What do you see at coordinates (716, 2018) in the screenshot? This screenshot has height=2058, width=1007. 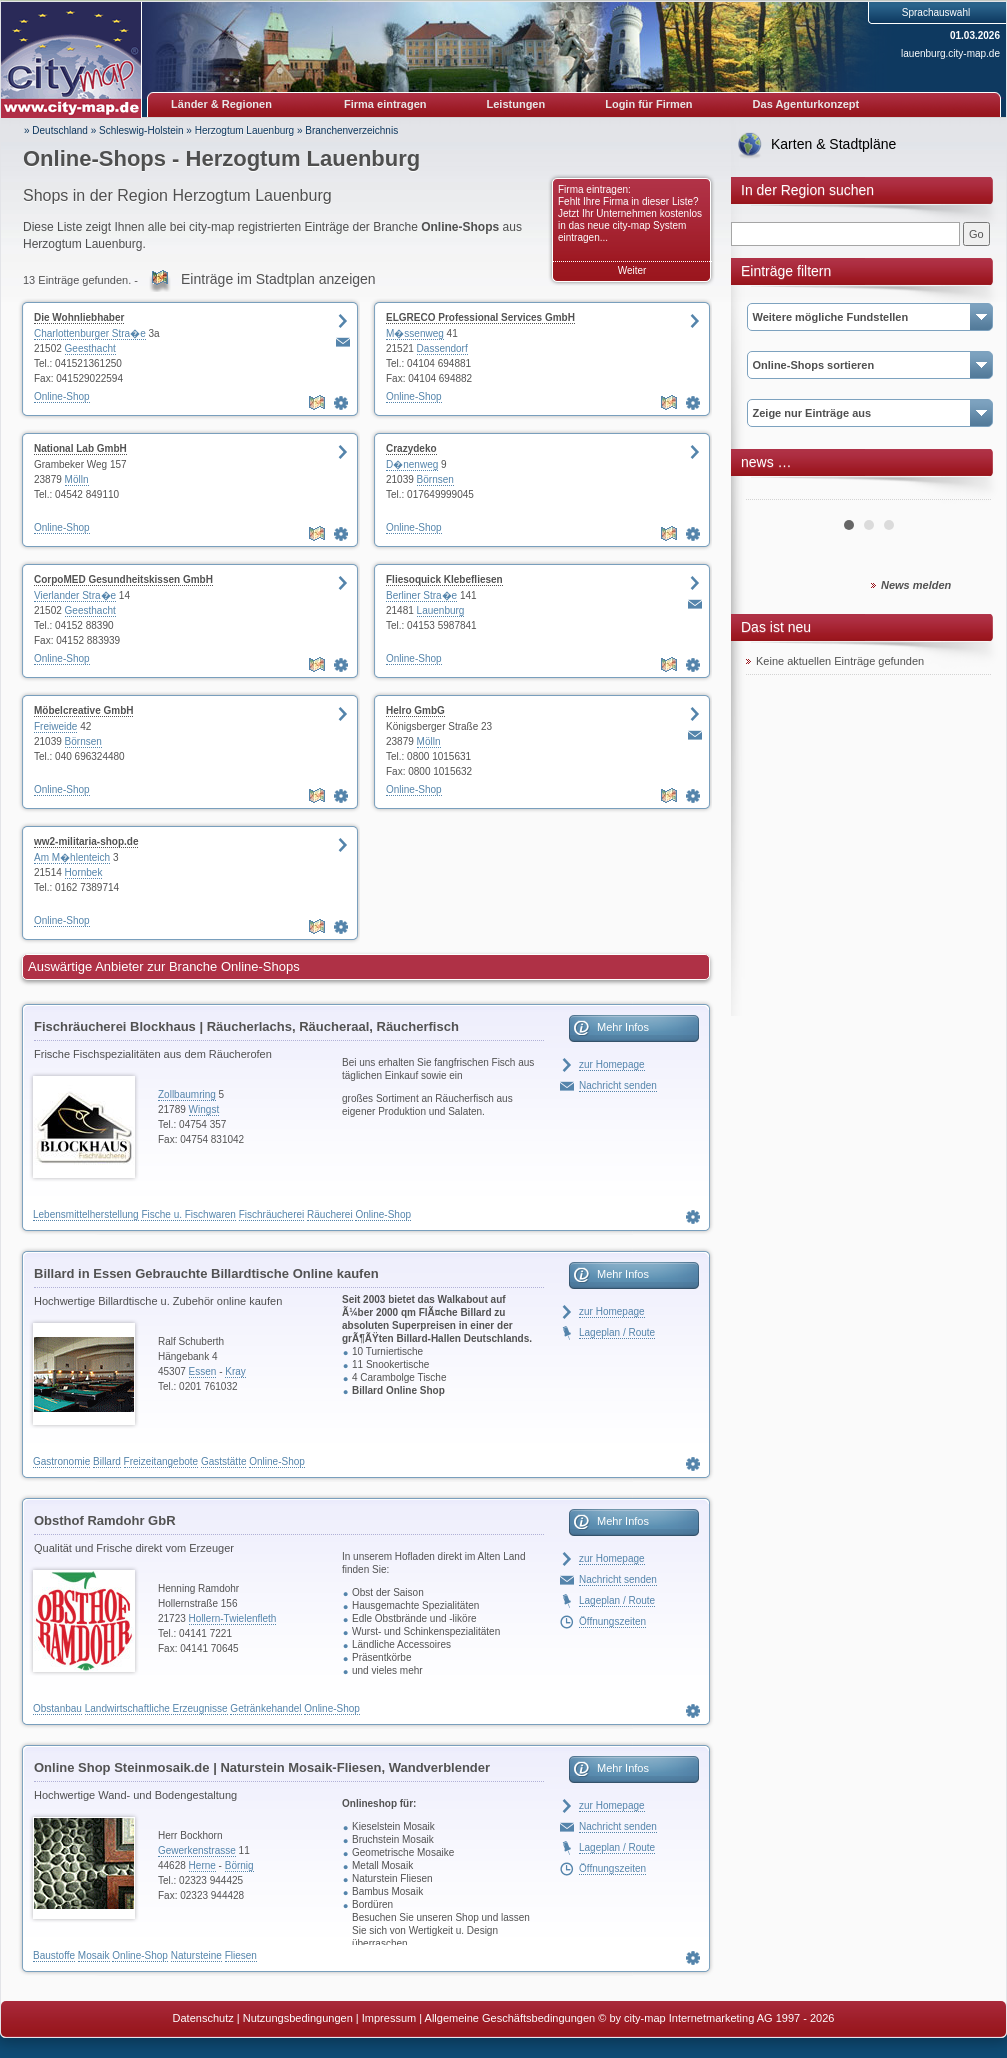 I see `© by city-map Internetmarketing AG 1997 - 2026` at bounding box center [716, 2018].